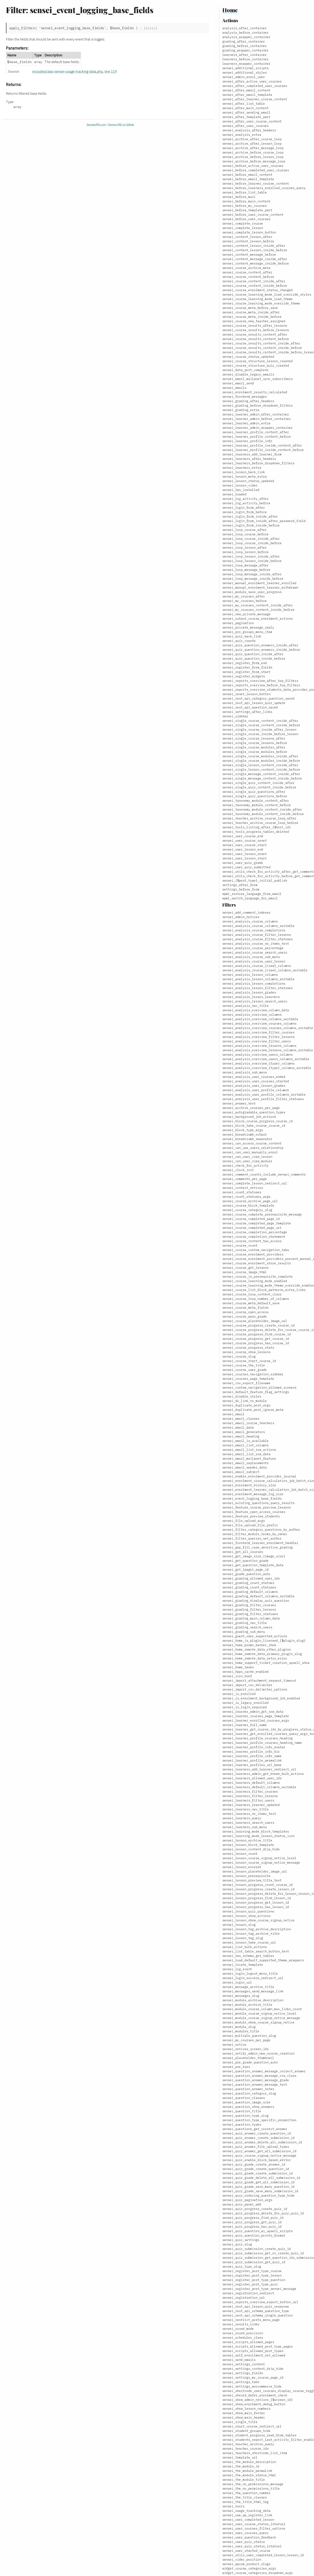 This screenshot has width=314, height=2576. I want to click on sensei_start_course_redirect_url, so click(252, 2426).